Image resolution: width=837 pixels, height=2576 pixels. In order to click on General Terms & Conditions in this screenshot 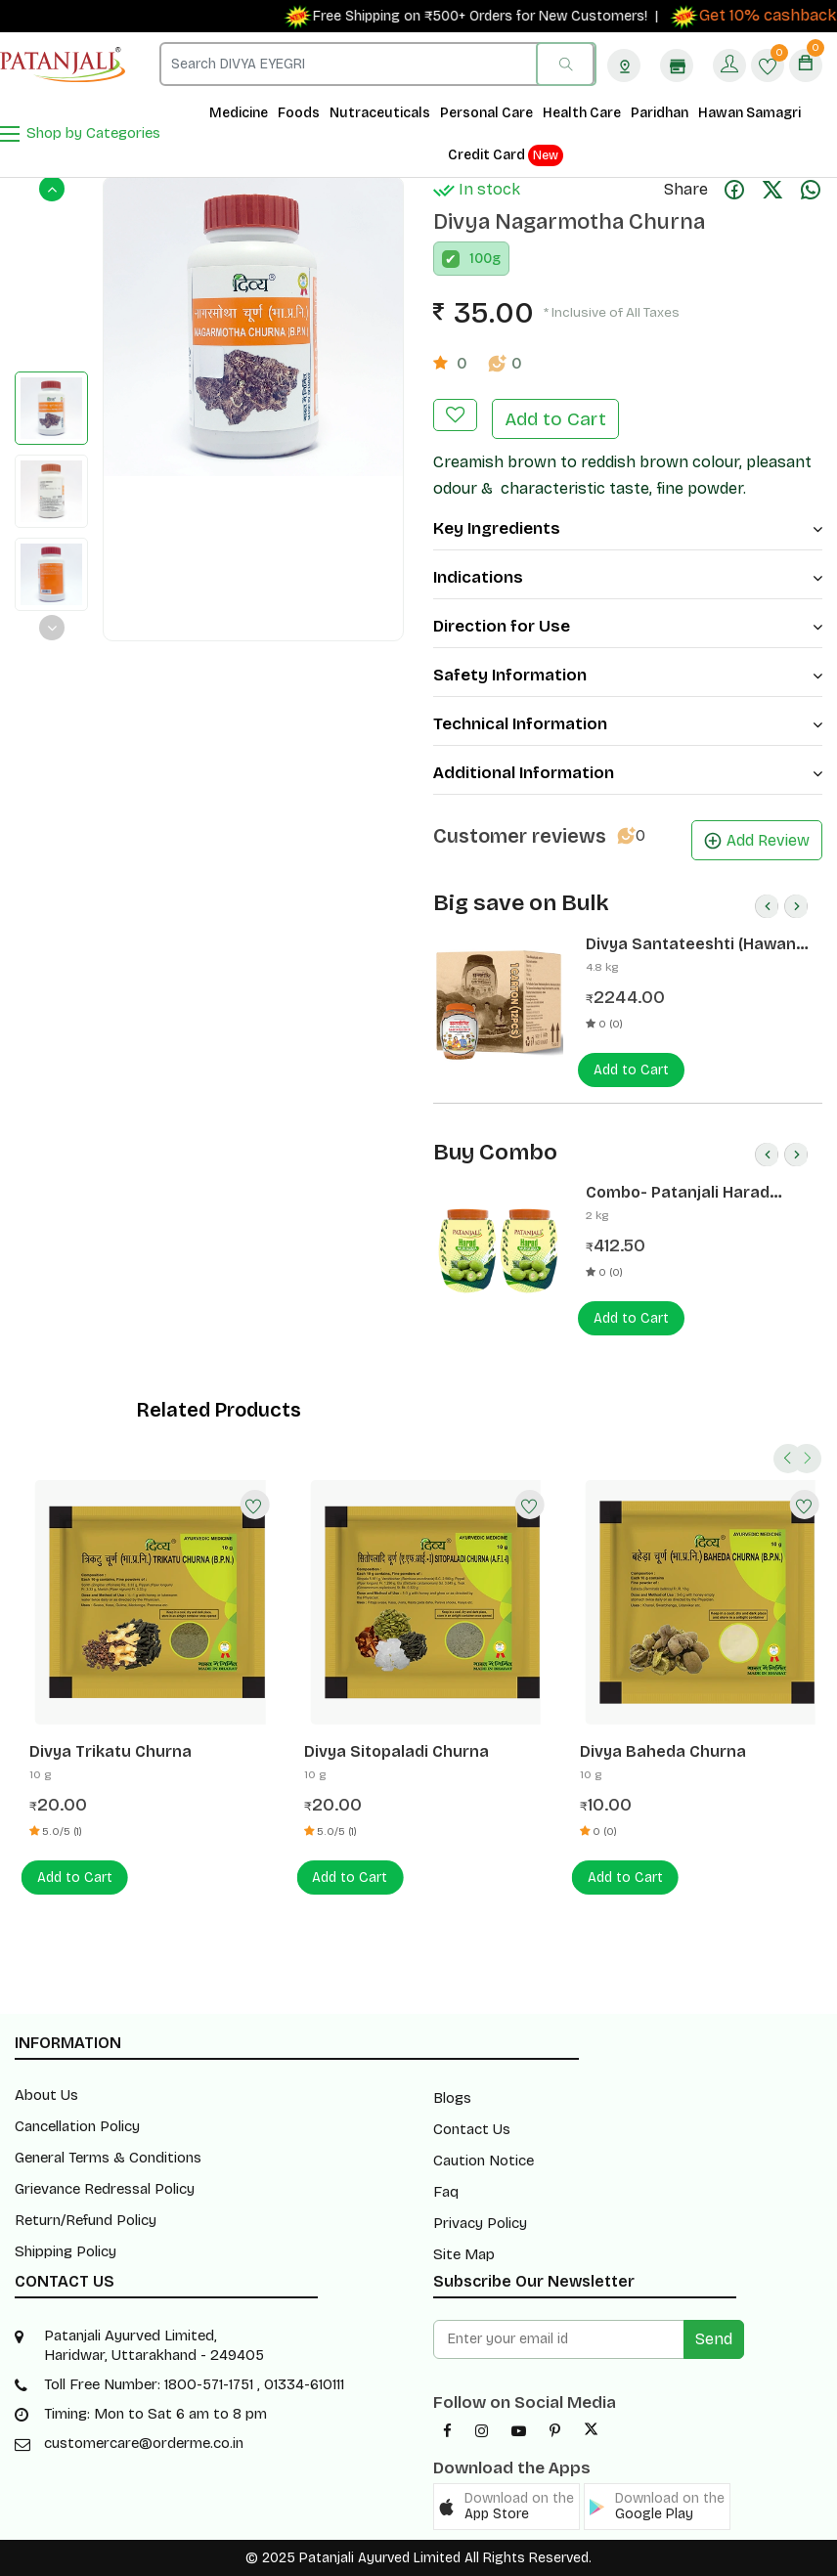, I will do `click(108, 2157)`.